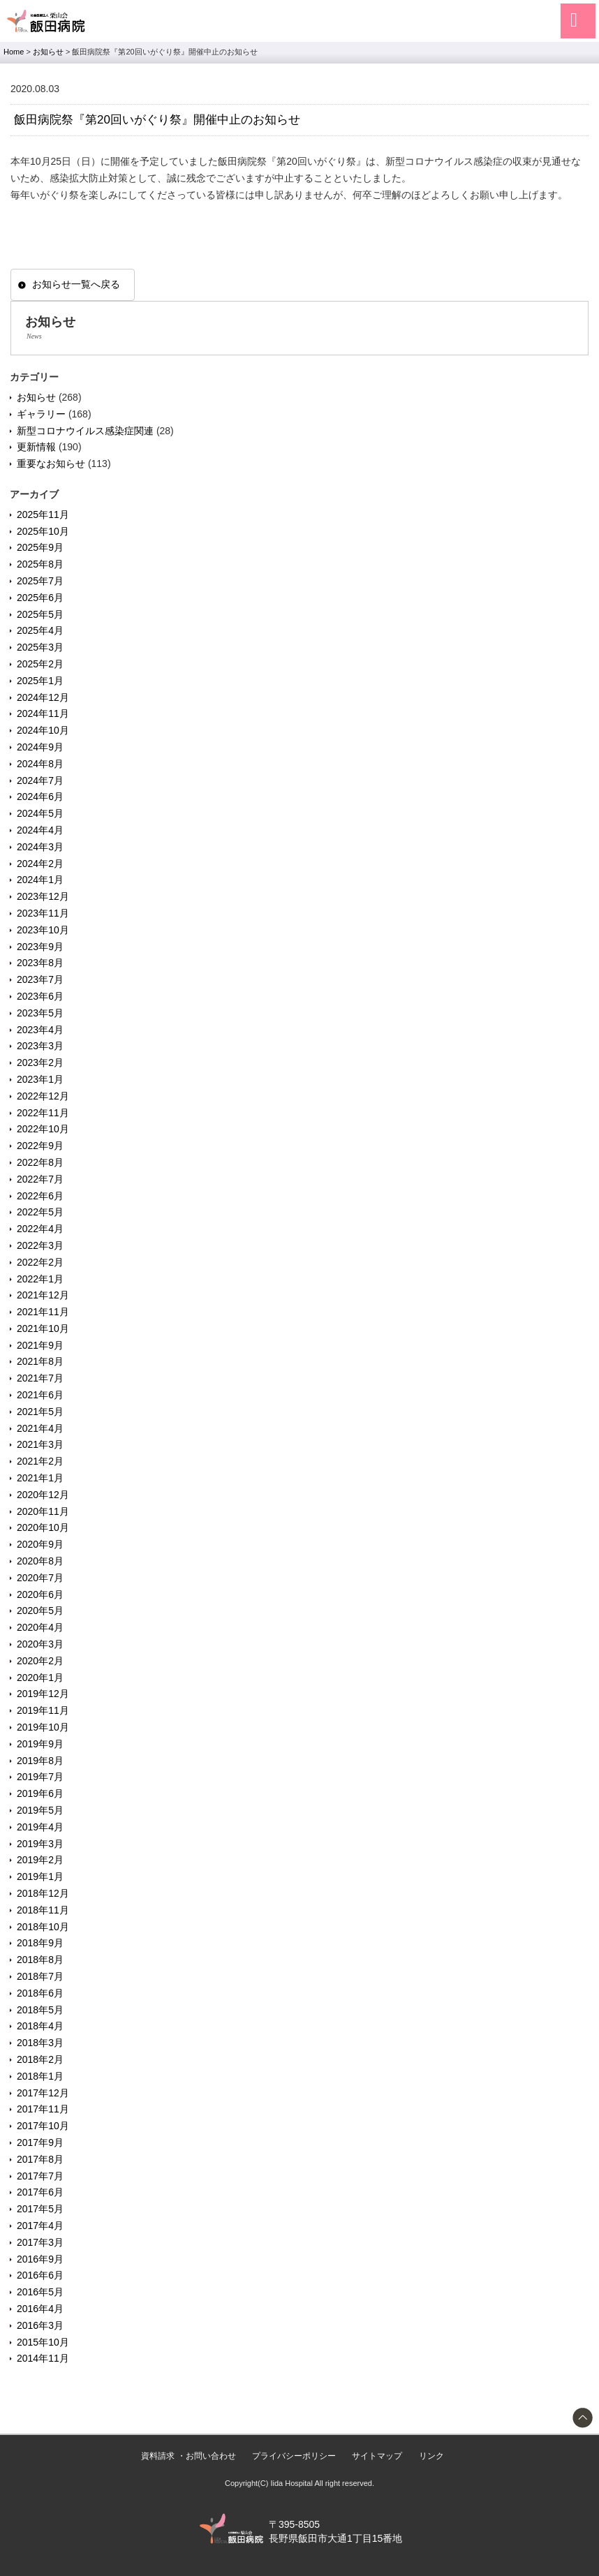  Describe the element at coordinates (40, 1610) in the screenshot. I see `2020年5月` at that location.